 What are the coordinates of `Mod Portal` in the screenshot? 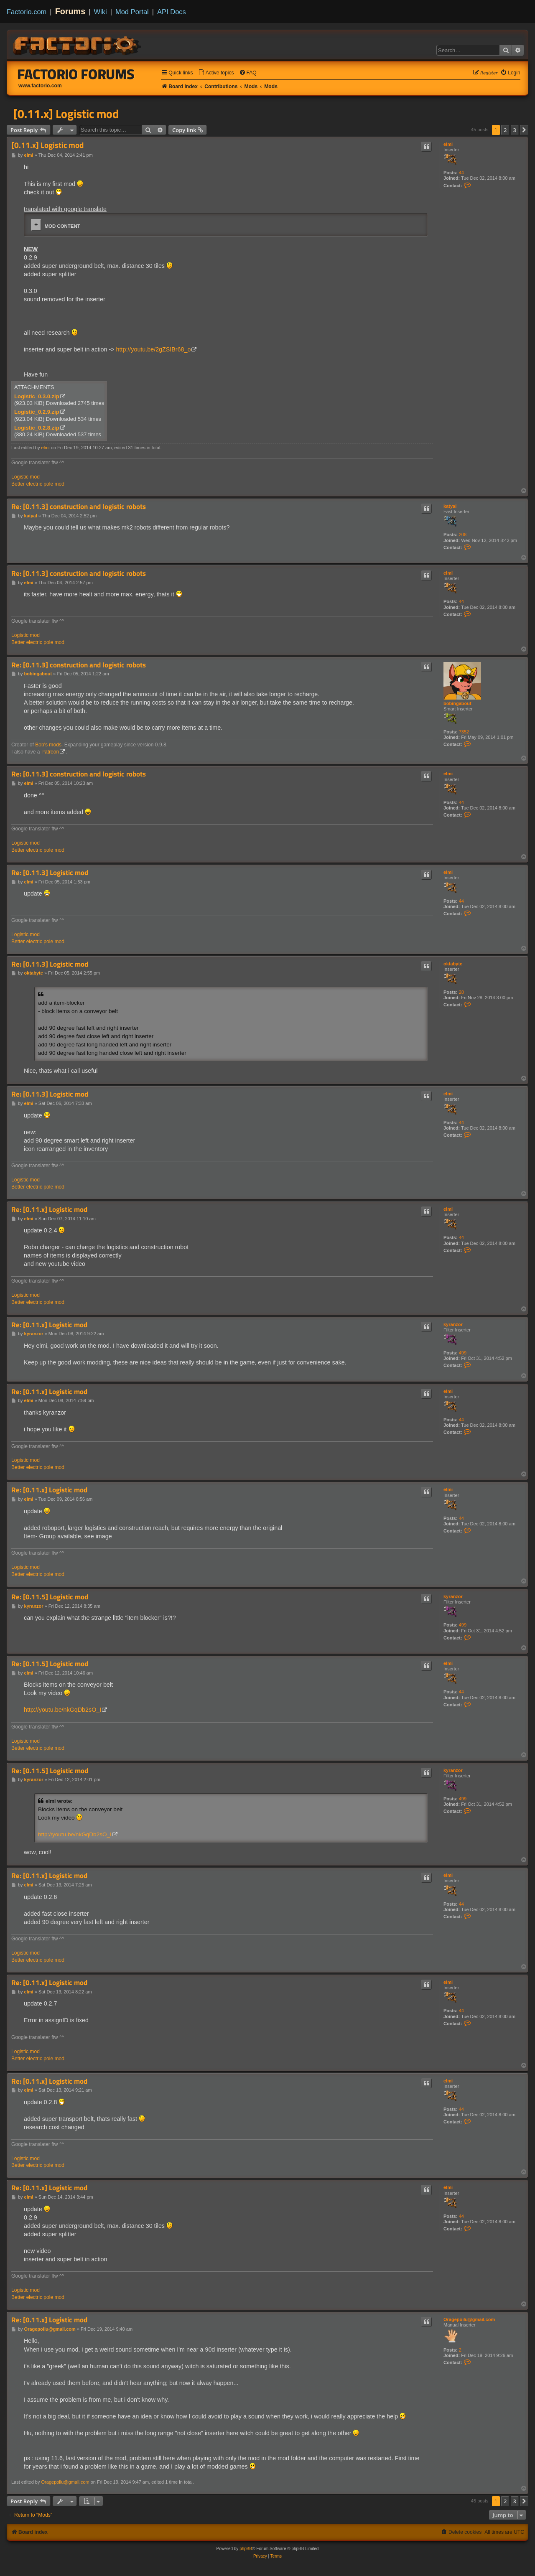 It's located at (132, 11).